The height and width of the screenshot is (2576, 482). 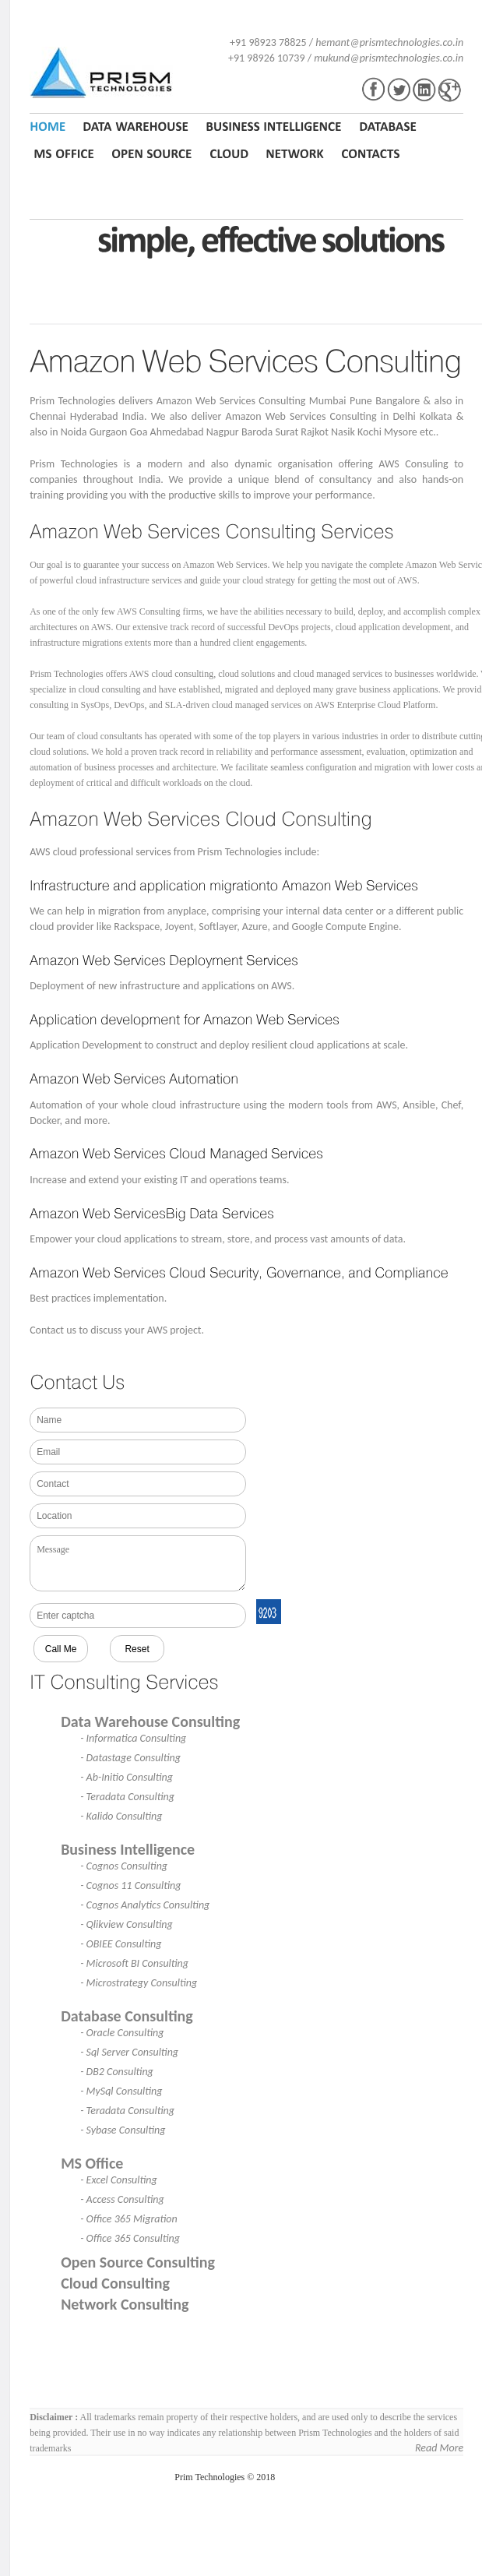 I want to click on Read More, so click(x=439, y=2447).